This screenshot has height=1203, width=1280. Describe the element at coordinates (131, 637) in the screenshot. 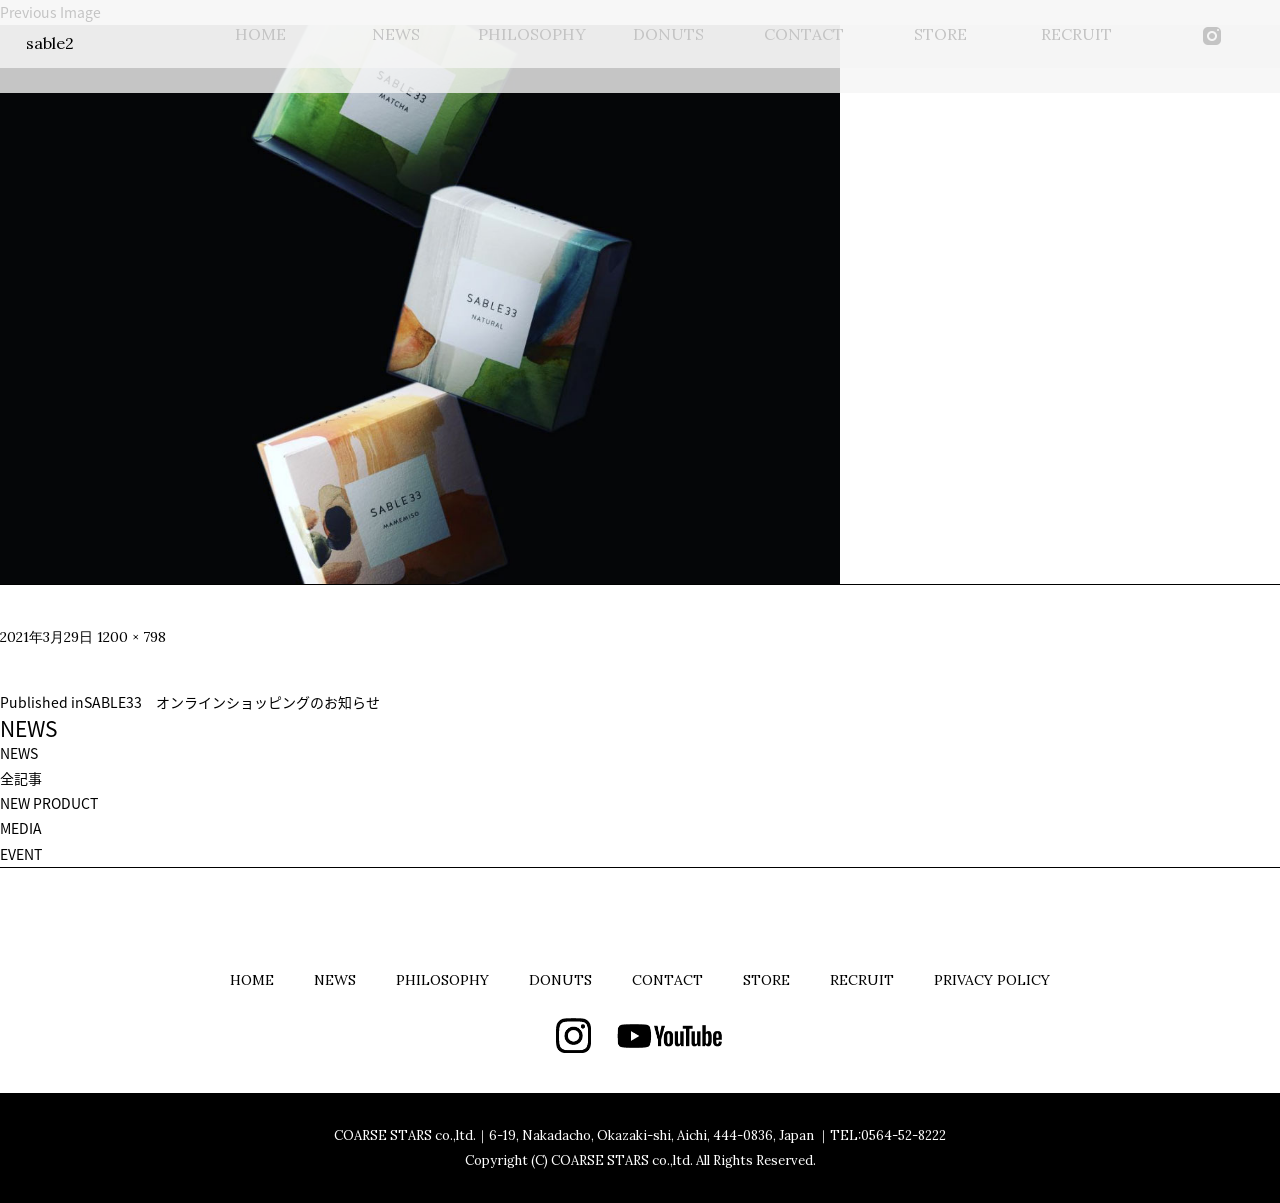

I see `1200 × 798` at that location.